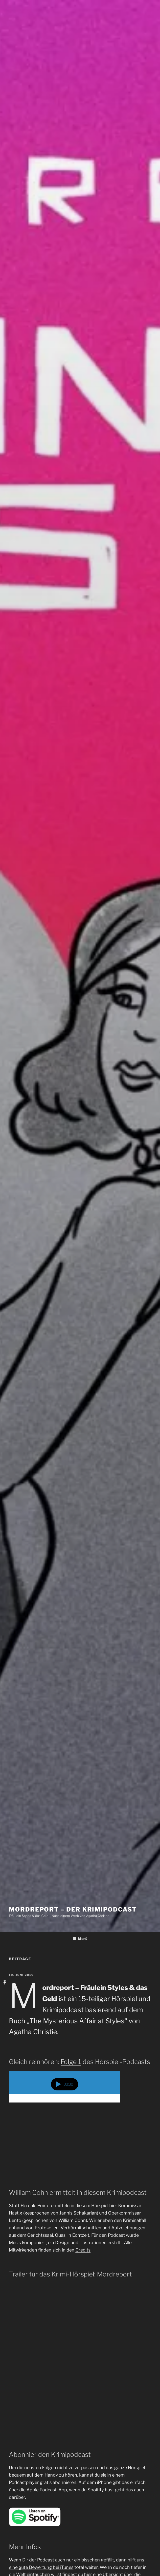  Describe the element at coordinates (83, 2250) in the screenshot. I see `Credits` at that location.